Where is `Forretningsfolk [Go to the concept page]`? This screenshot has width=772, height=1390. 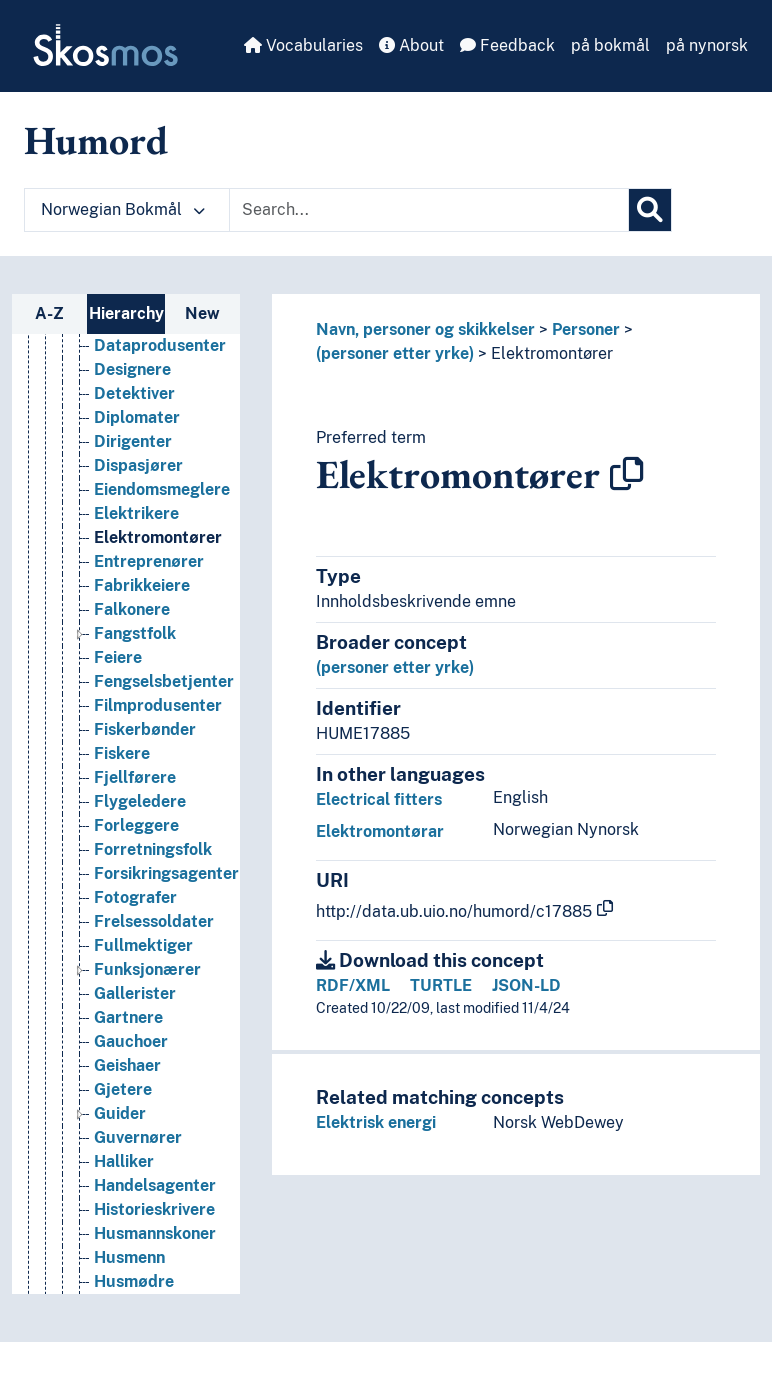 Forretningsfolk [Go to the concept page] is located at coordinates (153, 901).